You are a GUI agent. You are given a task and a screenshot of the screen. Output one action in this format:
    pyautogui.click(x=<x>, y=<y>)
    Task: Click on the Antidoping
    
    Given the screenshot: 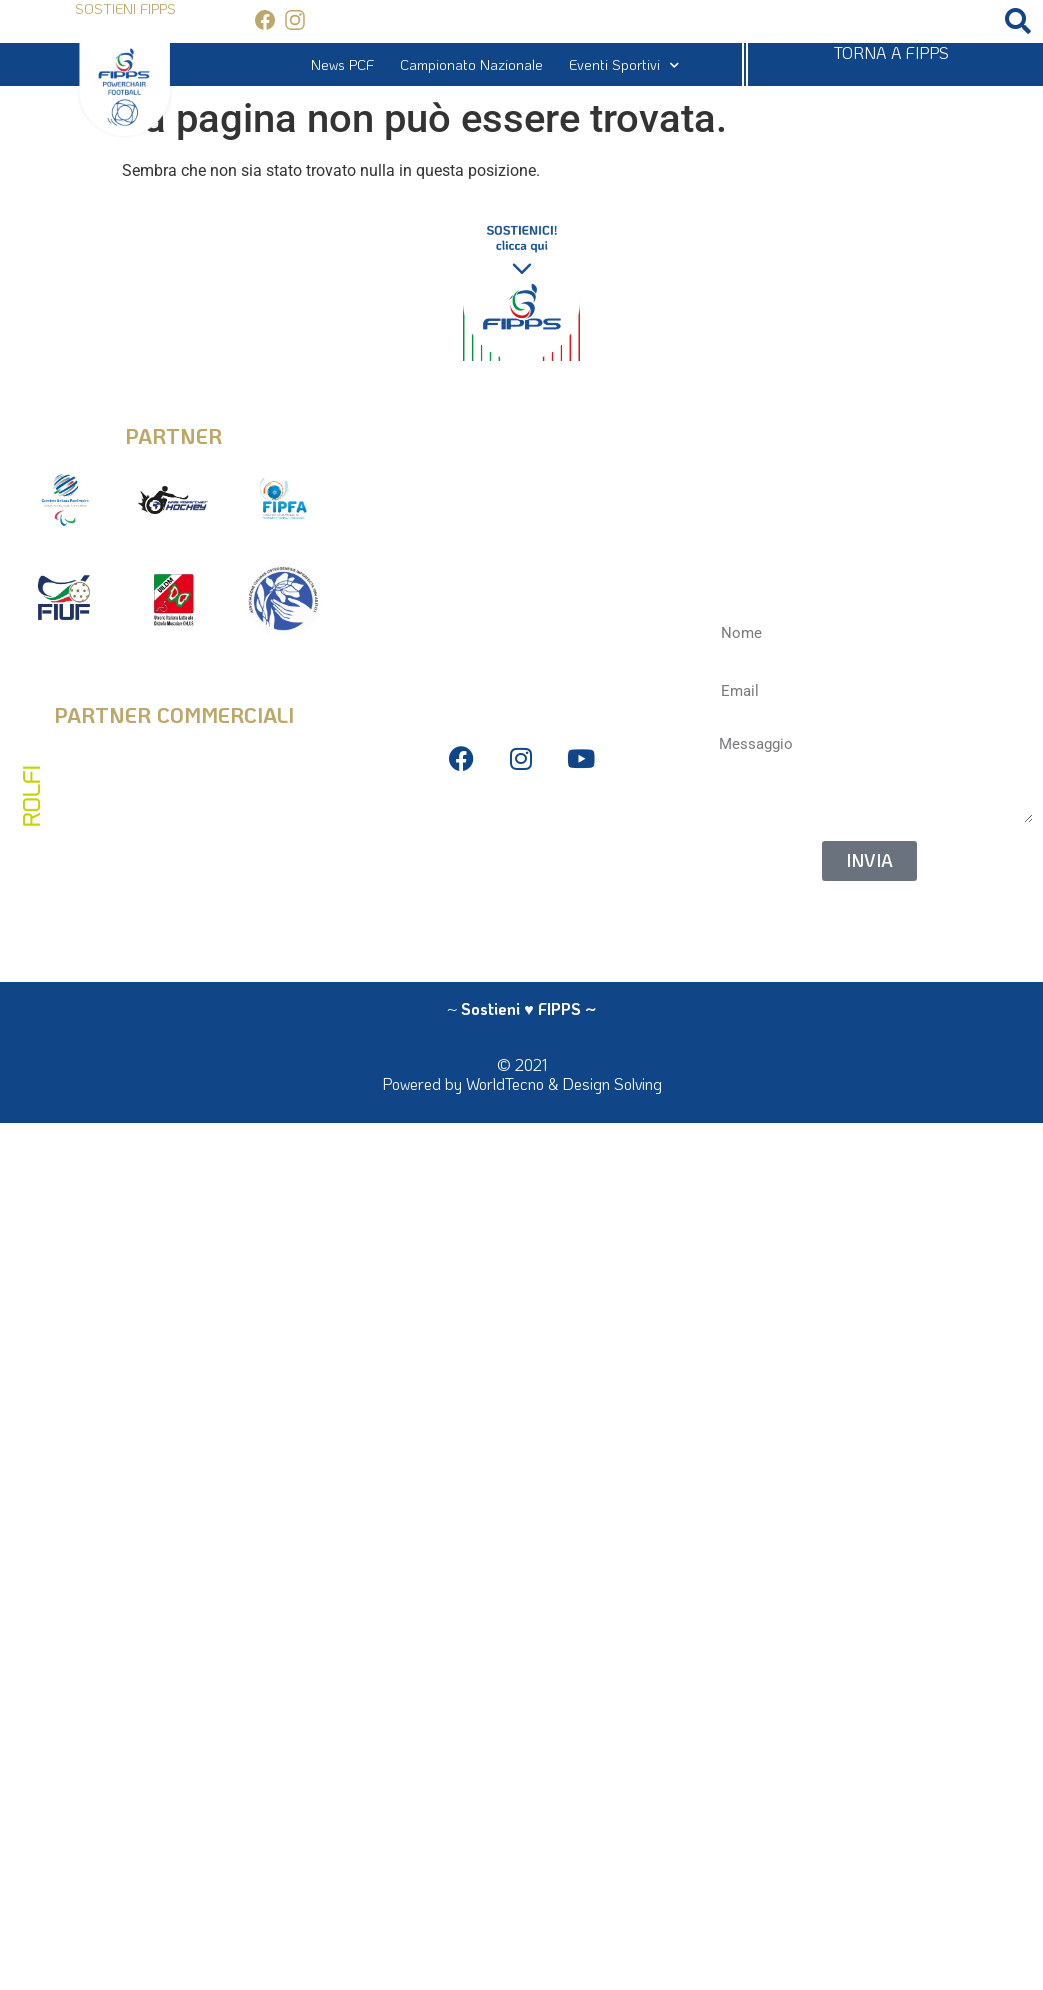 What is the action you would take?
    pyautogui.click(x=521, y=885)
    